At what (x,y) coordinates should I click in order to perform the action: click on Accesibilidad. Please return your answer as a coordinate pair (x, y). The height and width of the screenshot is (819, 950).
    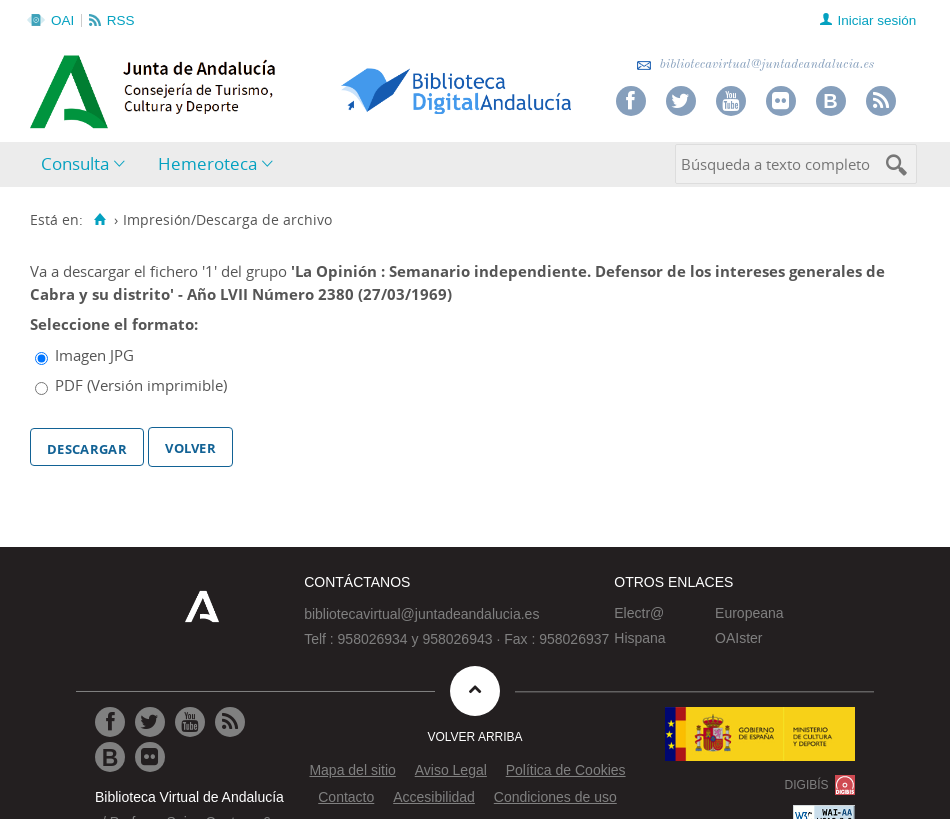
    Looking at the image, I should click on (434, 797).